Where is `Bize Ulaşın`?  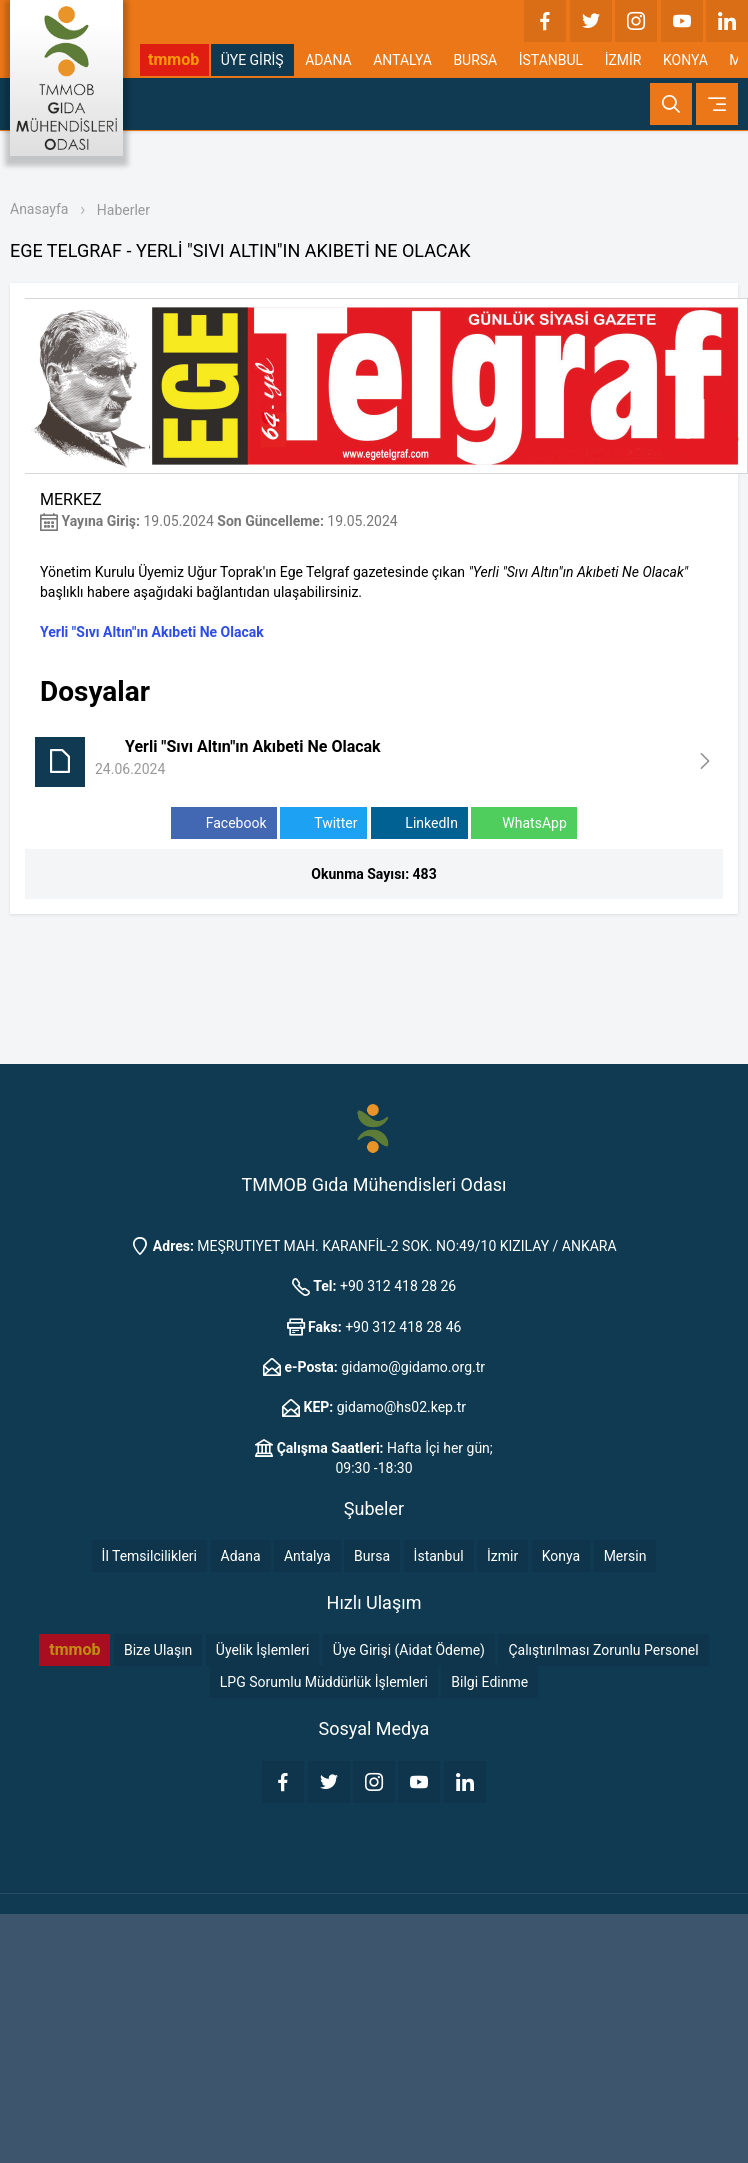
Bize Ulaşın is located at coordinates (158, 1650).